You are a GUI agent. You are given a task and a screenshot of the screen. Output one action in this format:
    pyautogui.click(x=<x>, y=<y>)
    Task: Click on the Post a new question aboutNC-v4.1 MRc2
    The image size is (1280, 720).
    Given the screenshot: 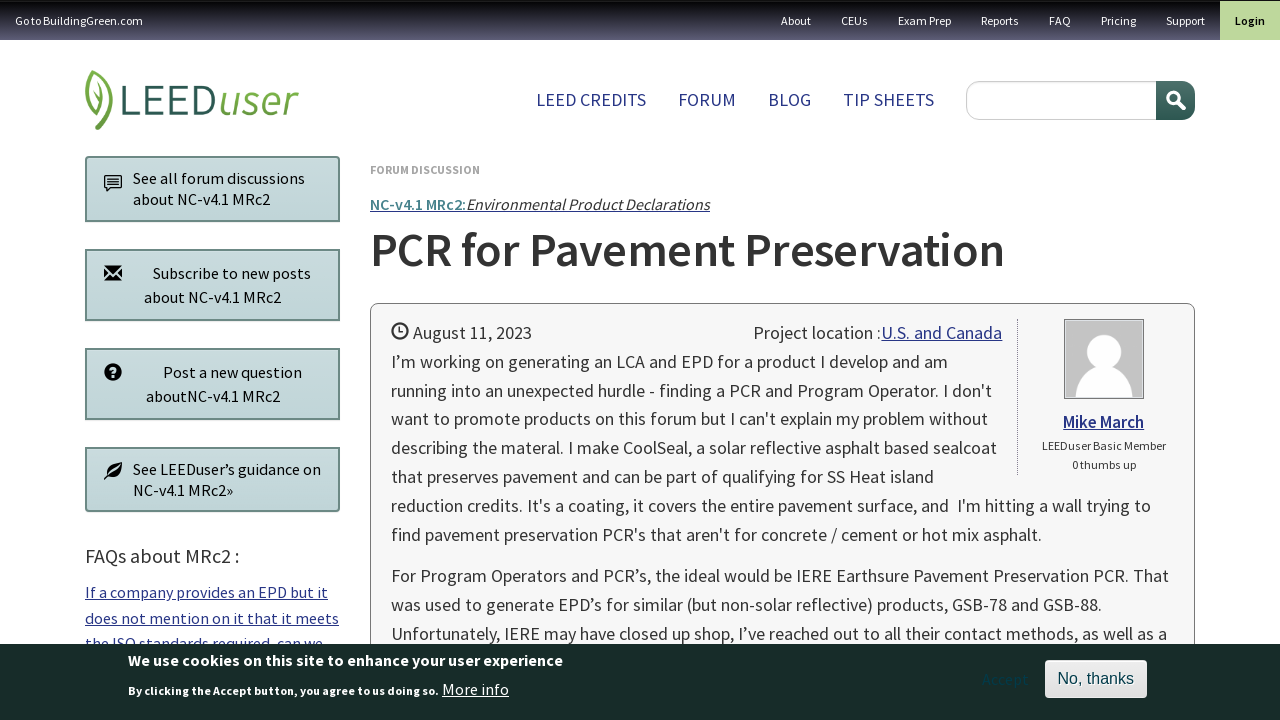 What is the action you would take?
    pyautogui.click(x=197, y=383)
    